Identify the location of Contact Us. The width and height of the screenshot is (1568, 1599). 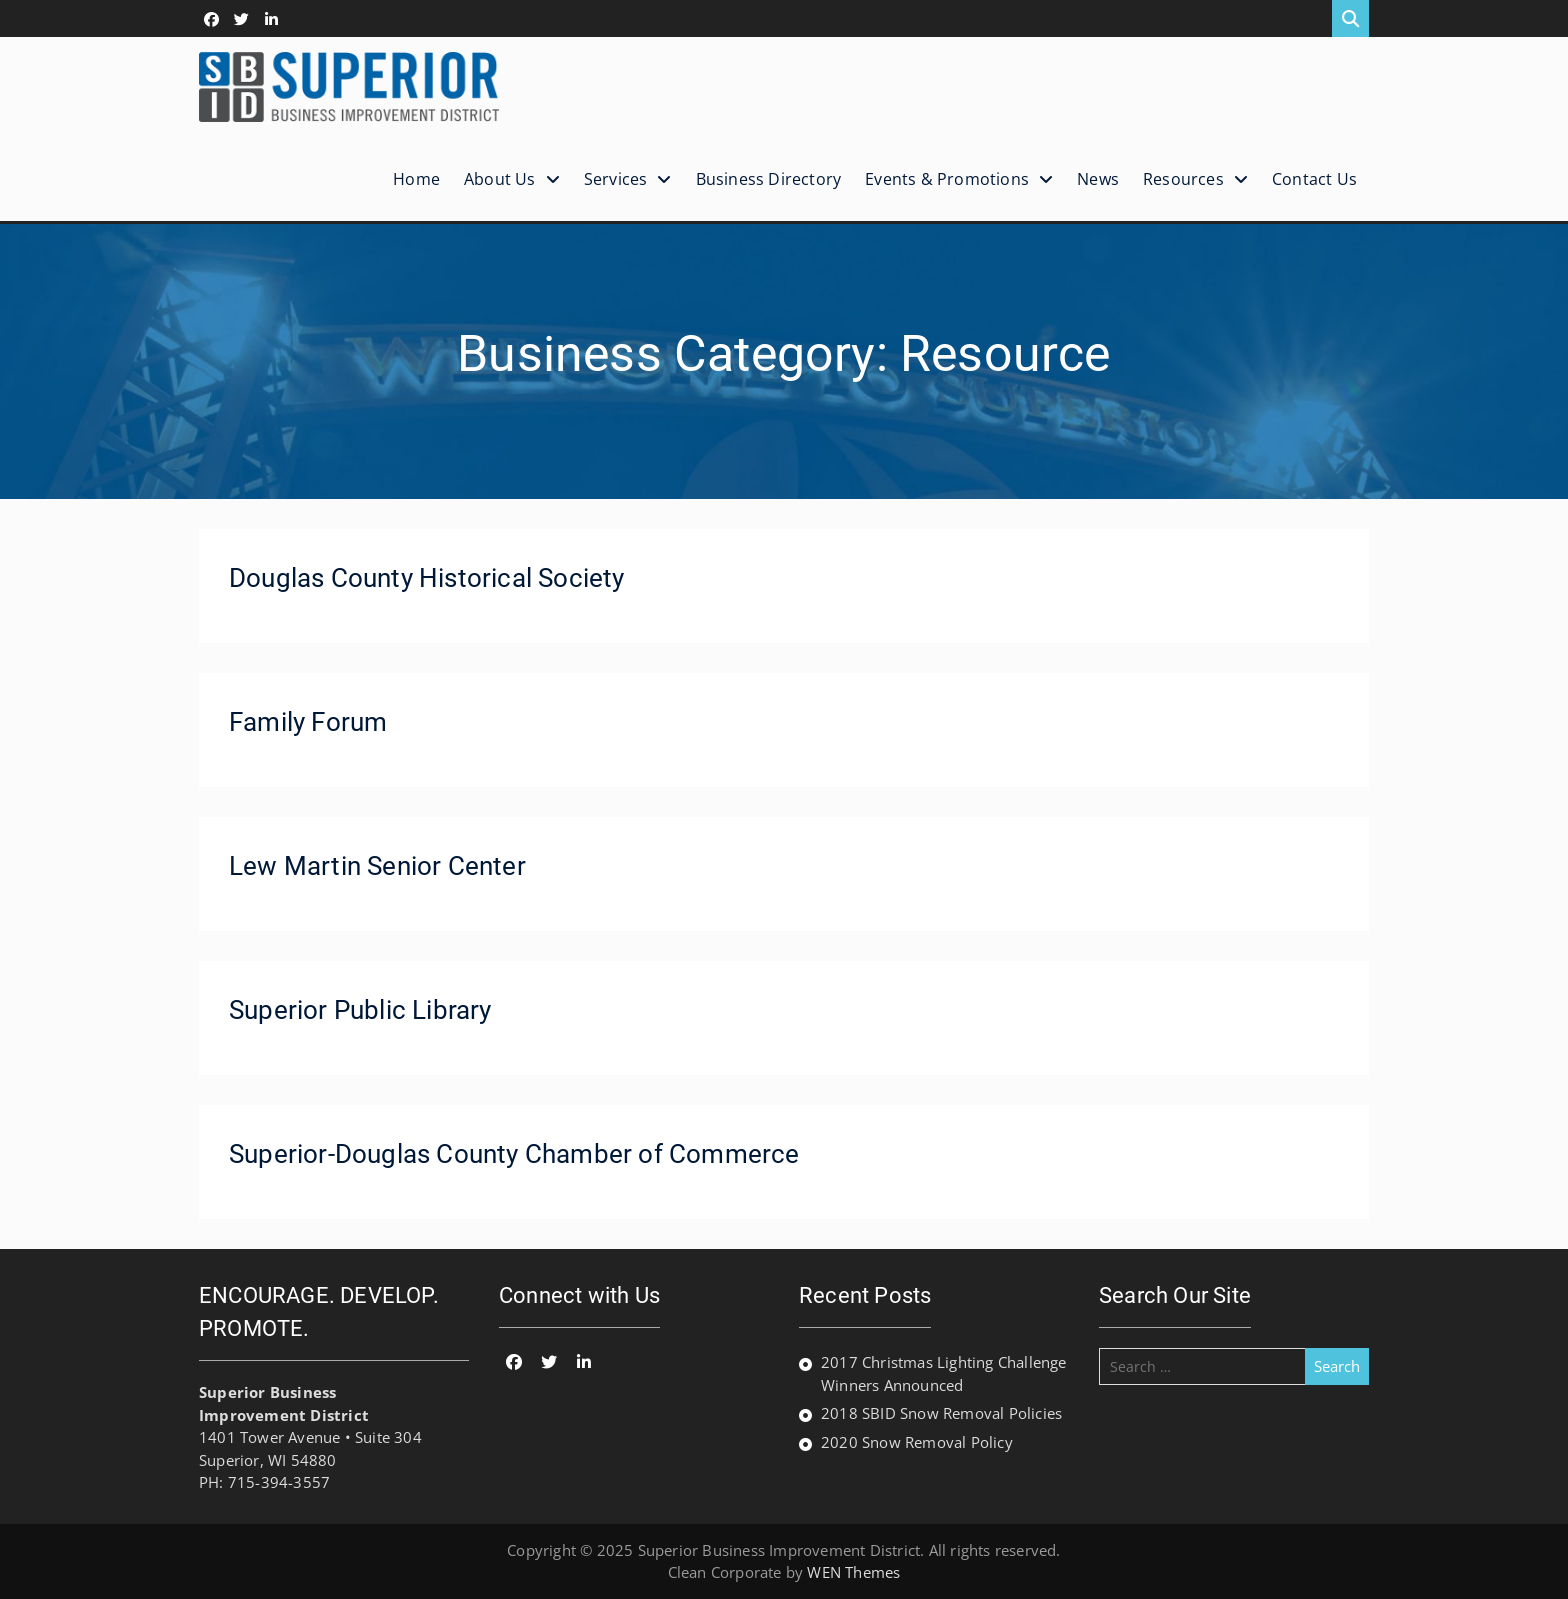
(1314, 179).